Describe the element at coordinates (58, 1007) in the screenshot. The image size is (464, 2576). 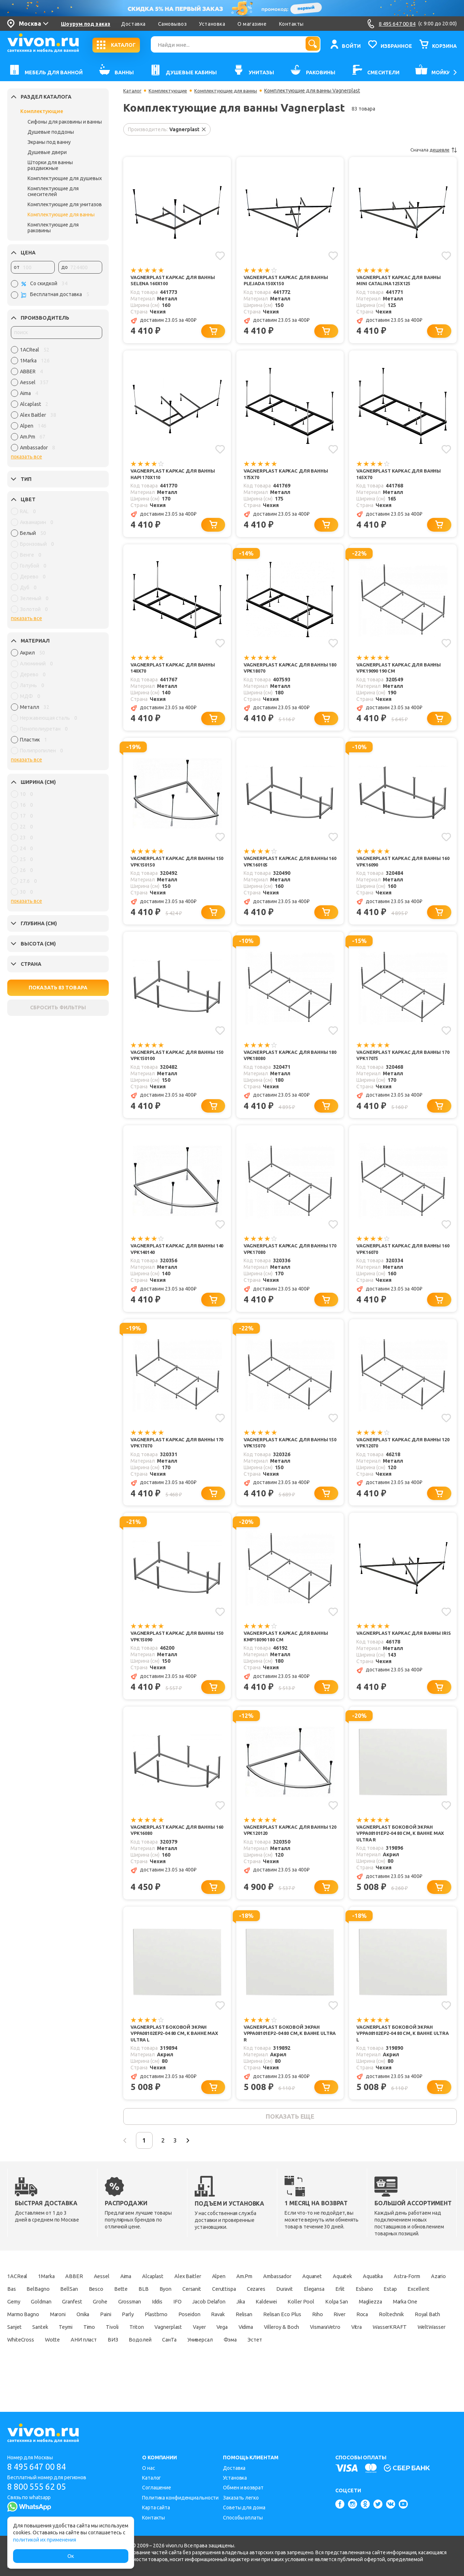
I see `СБРОСИТЬ ФИЛЬТРЫ` at that location.